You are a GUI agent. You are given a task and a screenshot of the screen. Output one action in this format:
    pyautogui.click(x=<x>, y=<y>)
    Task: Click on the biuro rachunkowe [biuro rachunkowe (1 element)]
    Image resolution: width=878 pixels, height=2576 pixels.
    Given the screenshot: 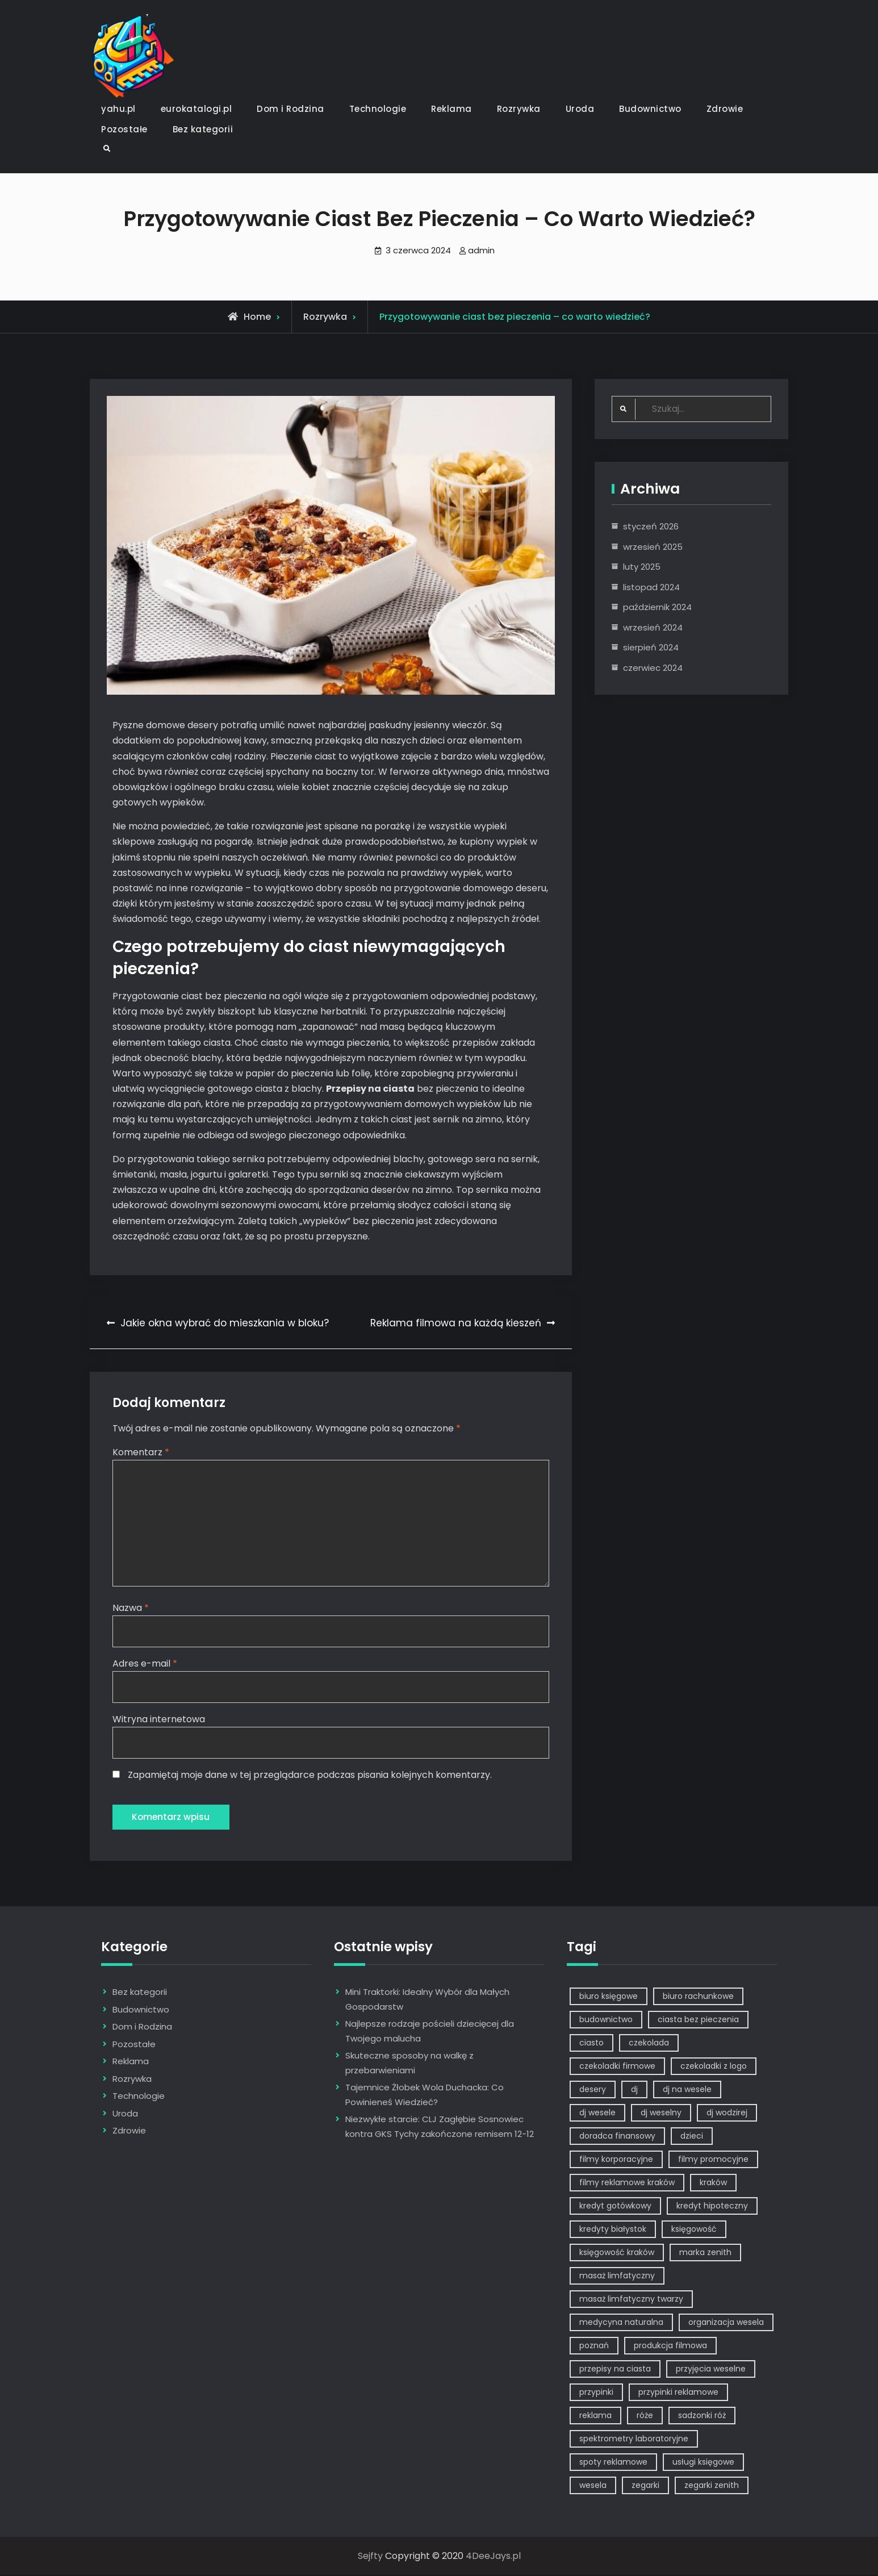 What is the action you would take?
    pyautogui.click(x=698, y=1997)
    